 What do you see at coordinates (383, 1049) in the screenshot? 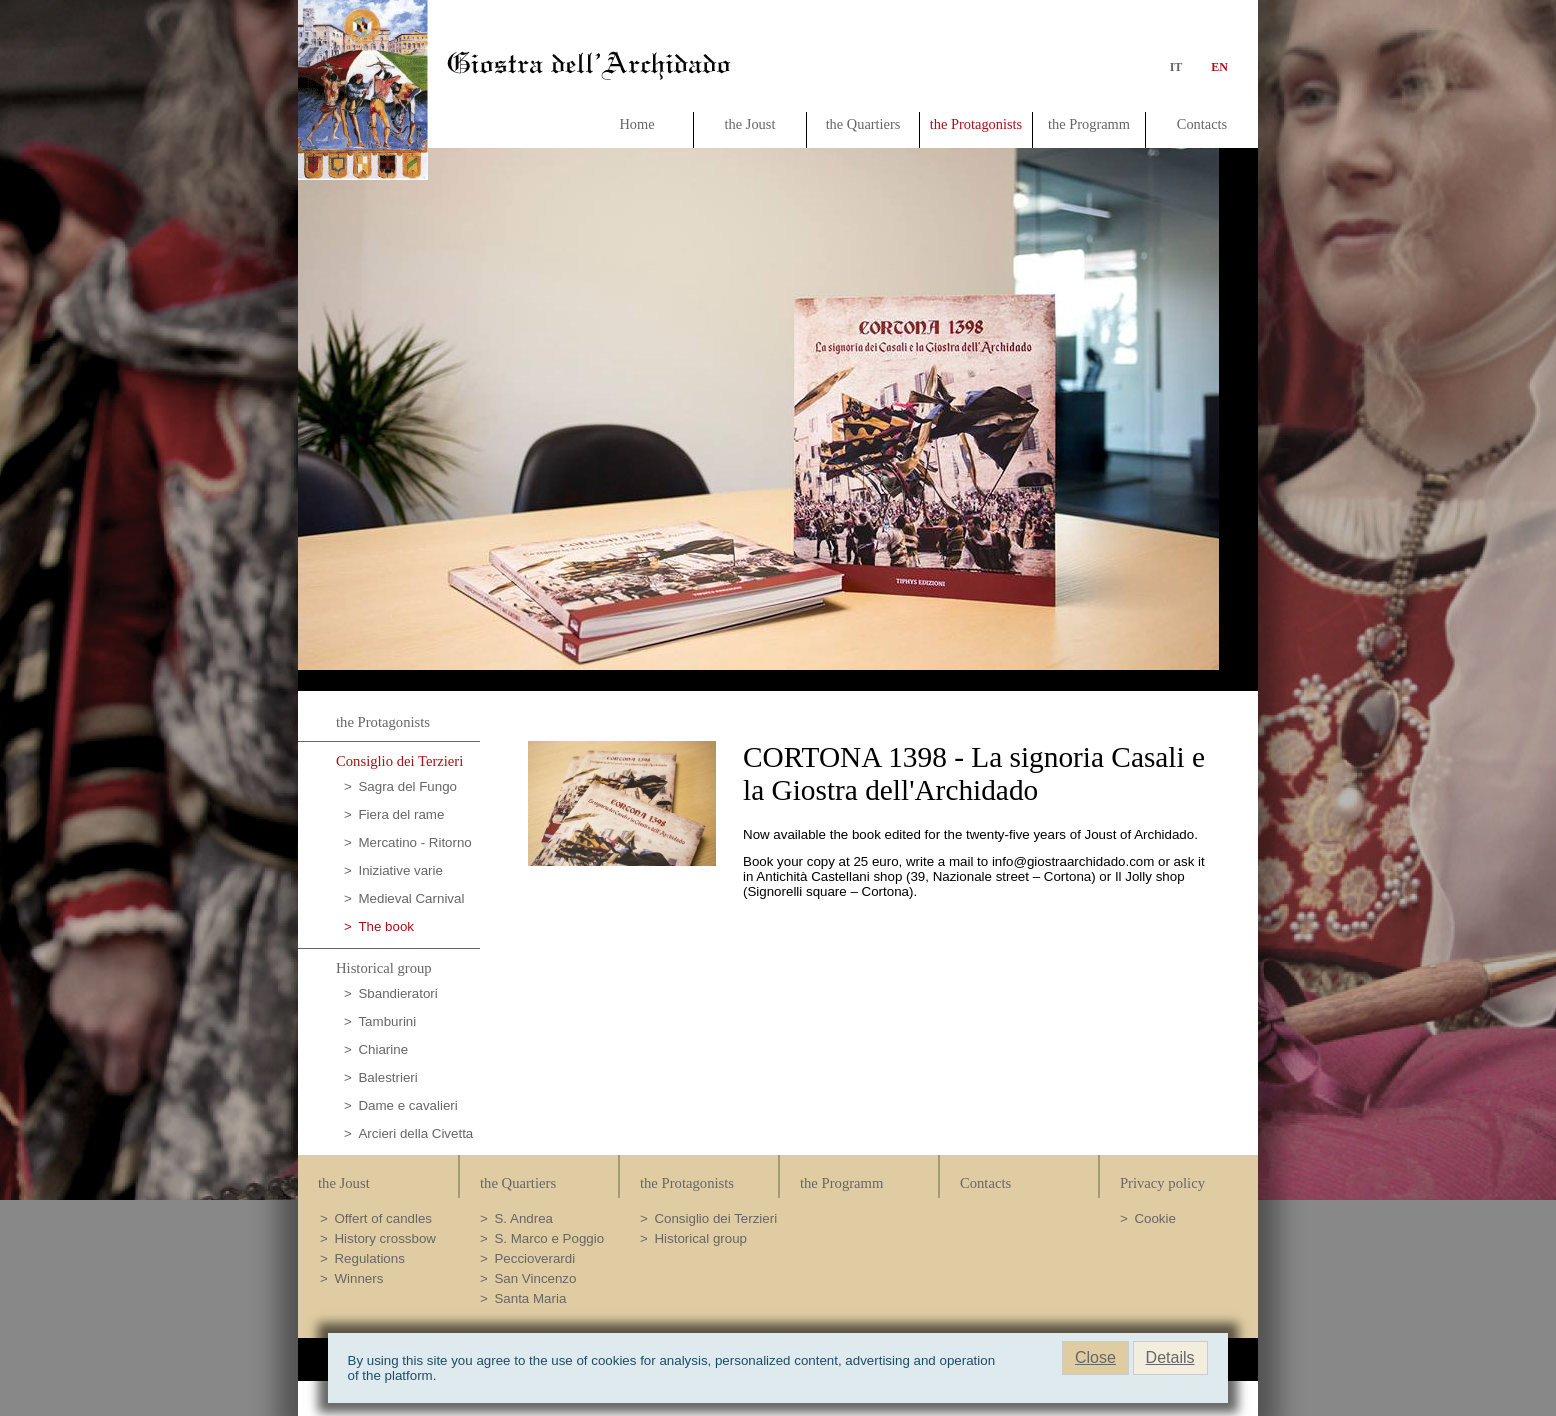
I see `Chiarine` at bounding box center [383, 1049].